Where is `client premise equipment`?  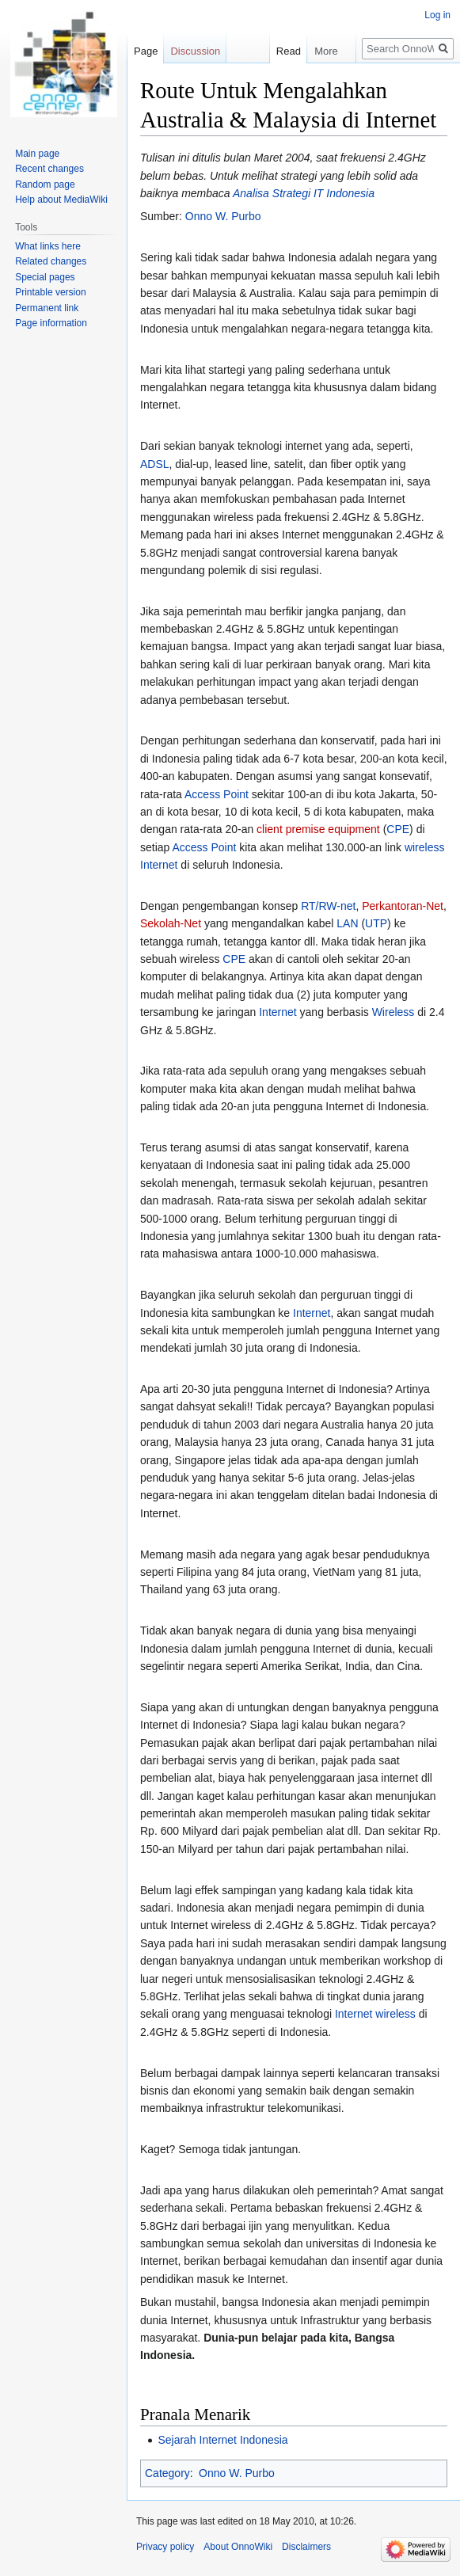
client premise equipment is located at coordinates (318, 829).